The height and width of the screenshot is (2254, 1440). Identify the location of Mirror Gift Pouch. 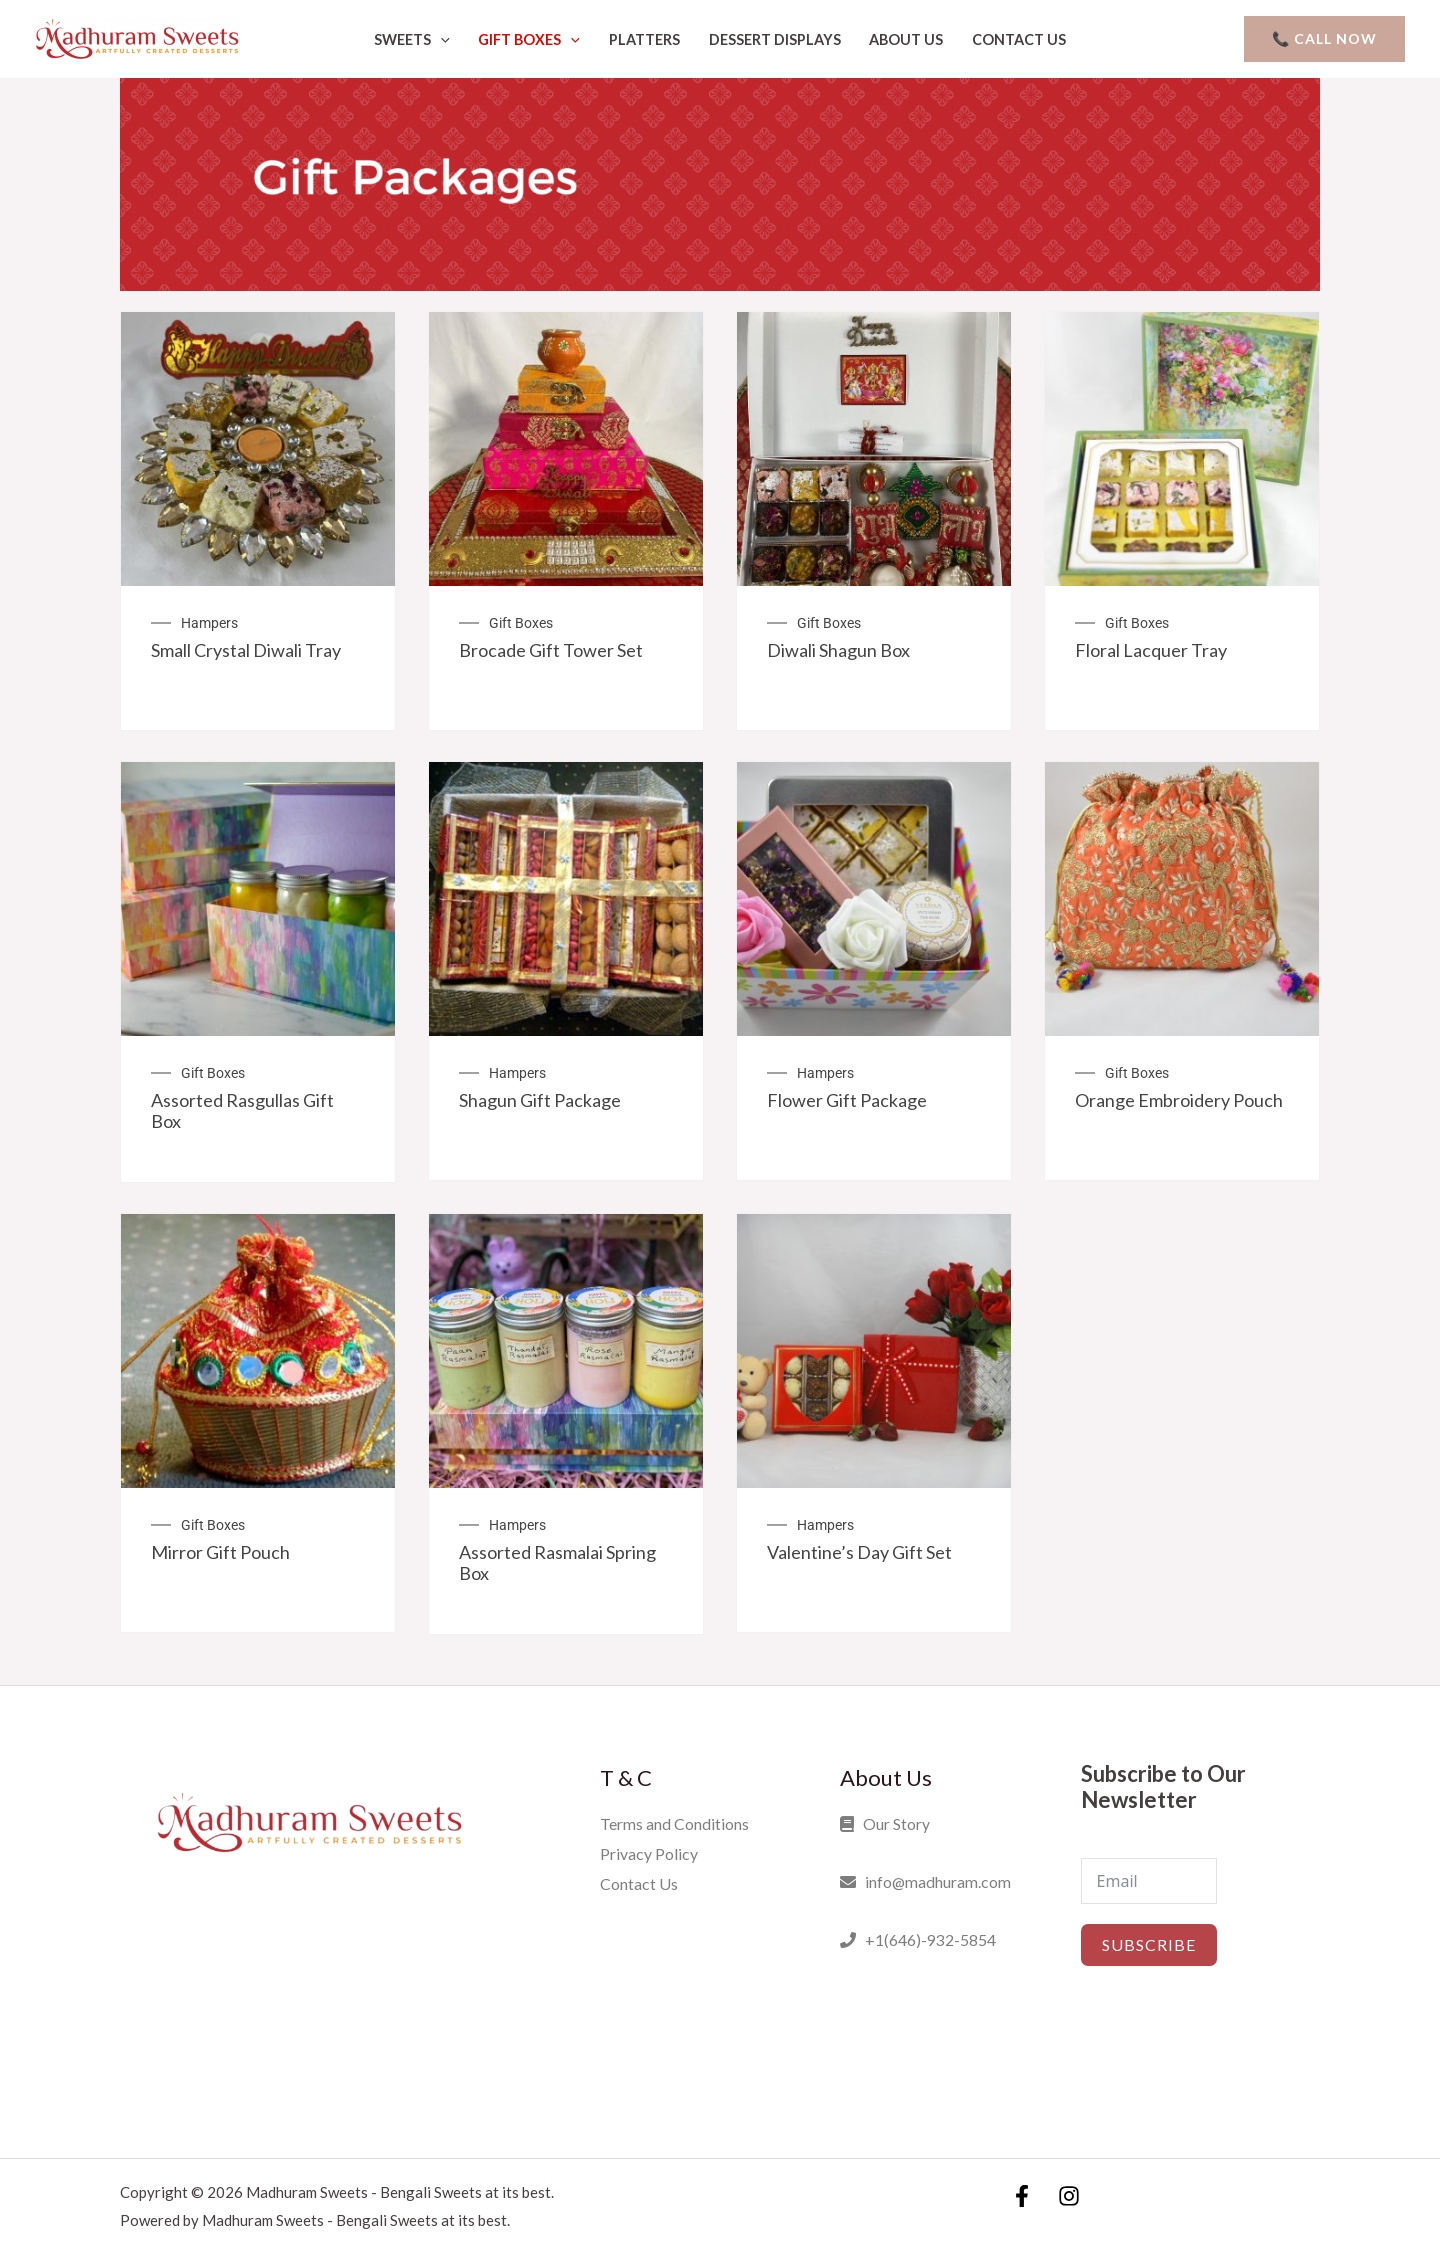
(220, 1552).